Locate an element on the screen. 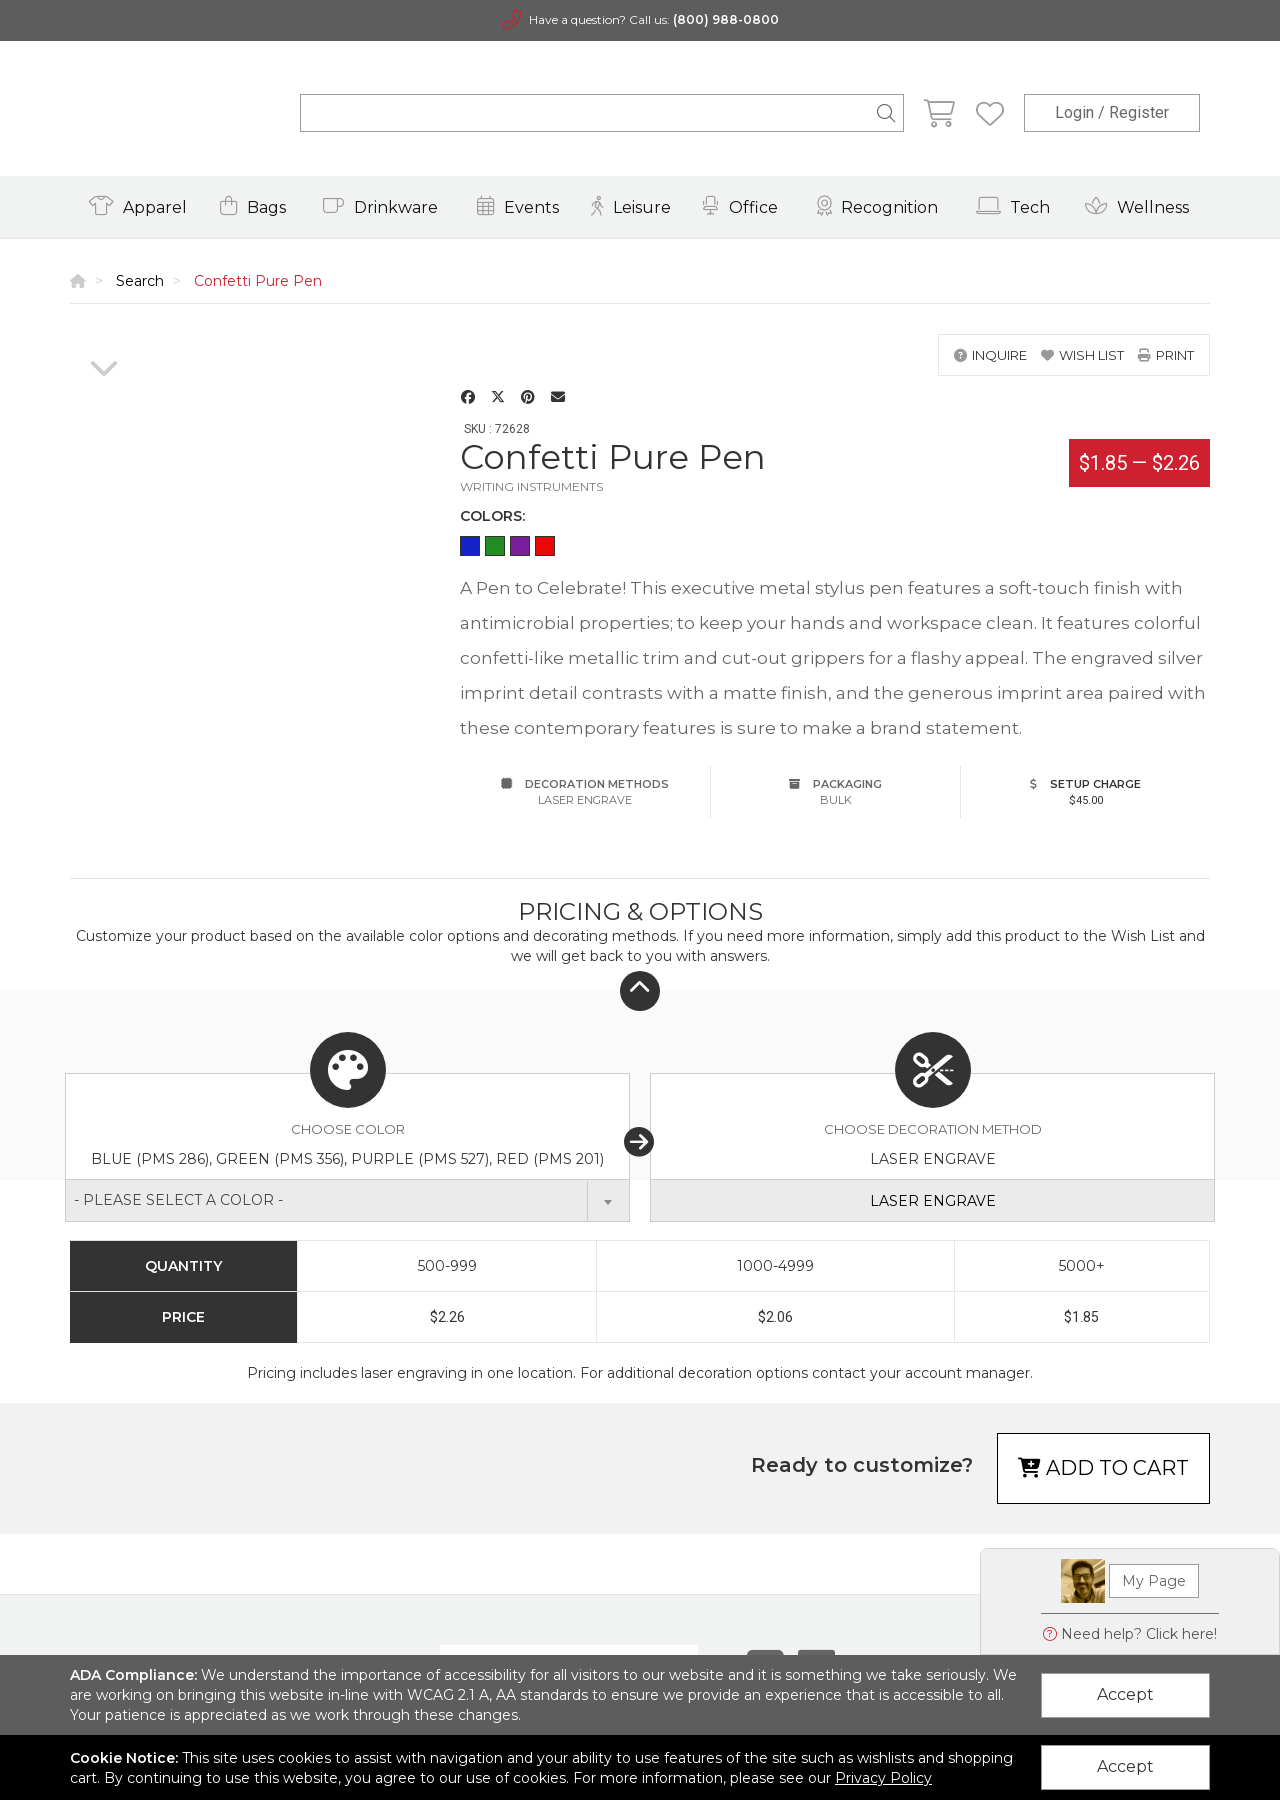 The image size is (1280, 1800). (800) 988-0800 is located at coordinates (726, 19).